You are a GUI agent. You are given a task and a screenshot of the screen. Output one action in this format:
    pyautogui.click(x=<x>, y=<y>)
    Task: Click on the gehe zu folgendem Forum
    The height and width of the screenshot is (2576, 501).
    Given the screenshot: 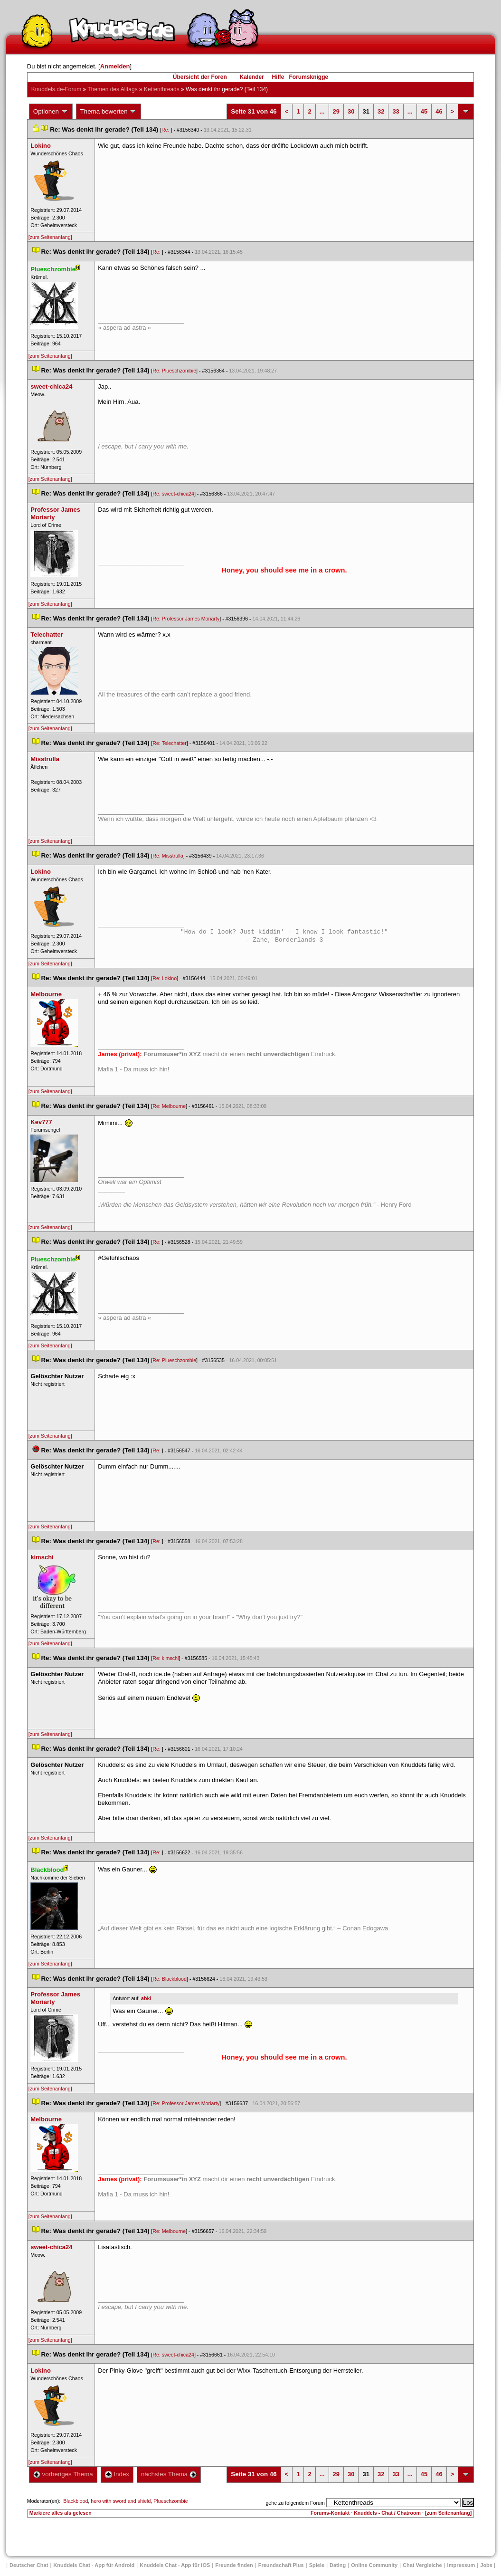 What is the action you would take?
    pyautogui.click(x=294, y=2503)
    